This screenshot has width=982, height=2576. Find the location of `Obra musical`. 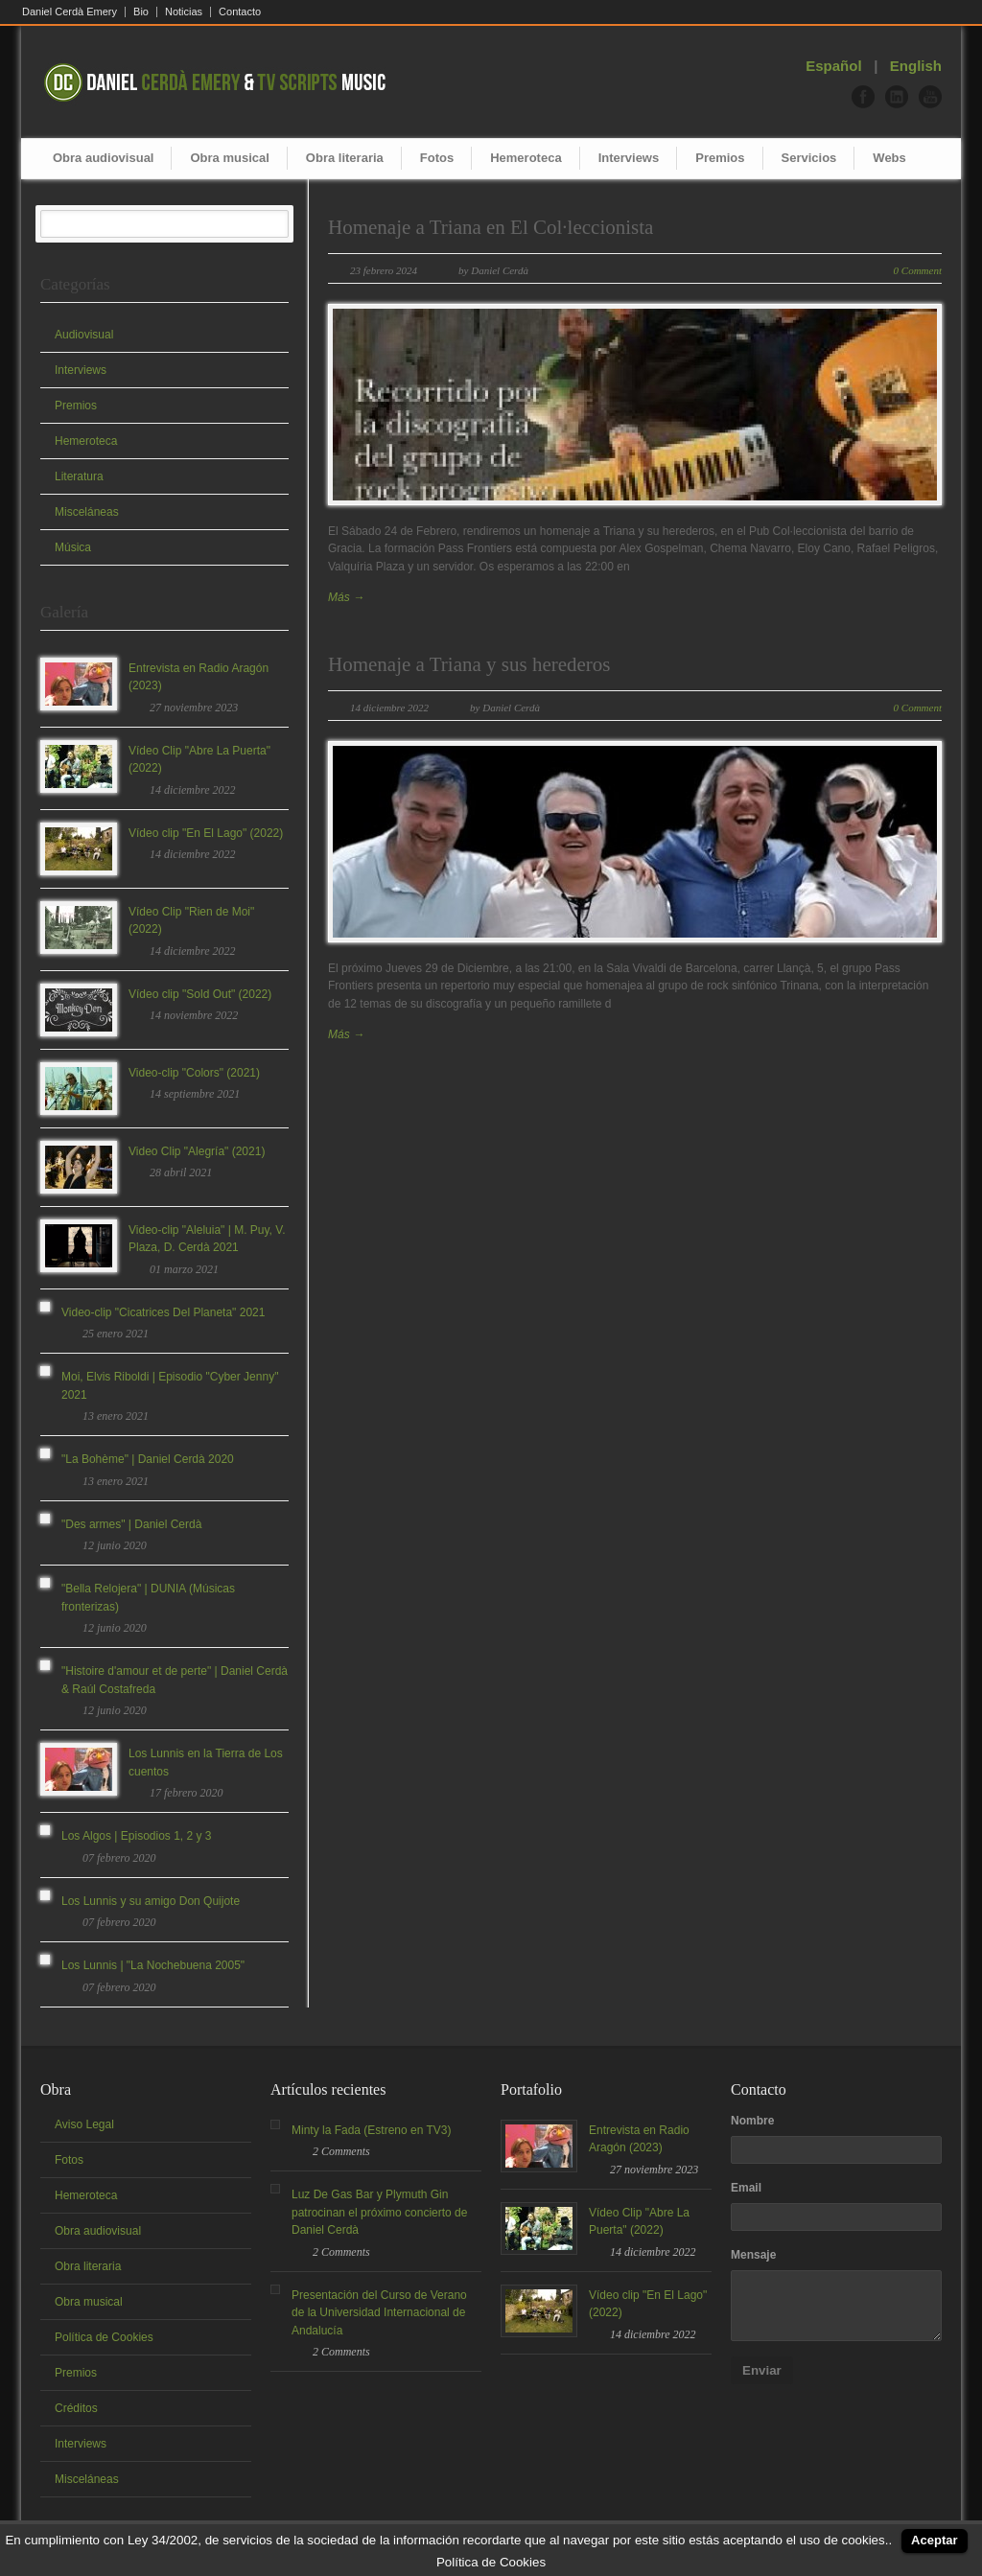

Obra musical is located at coordinates (229, 158).